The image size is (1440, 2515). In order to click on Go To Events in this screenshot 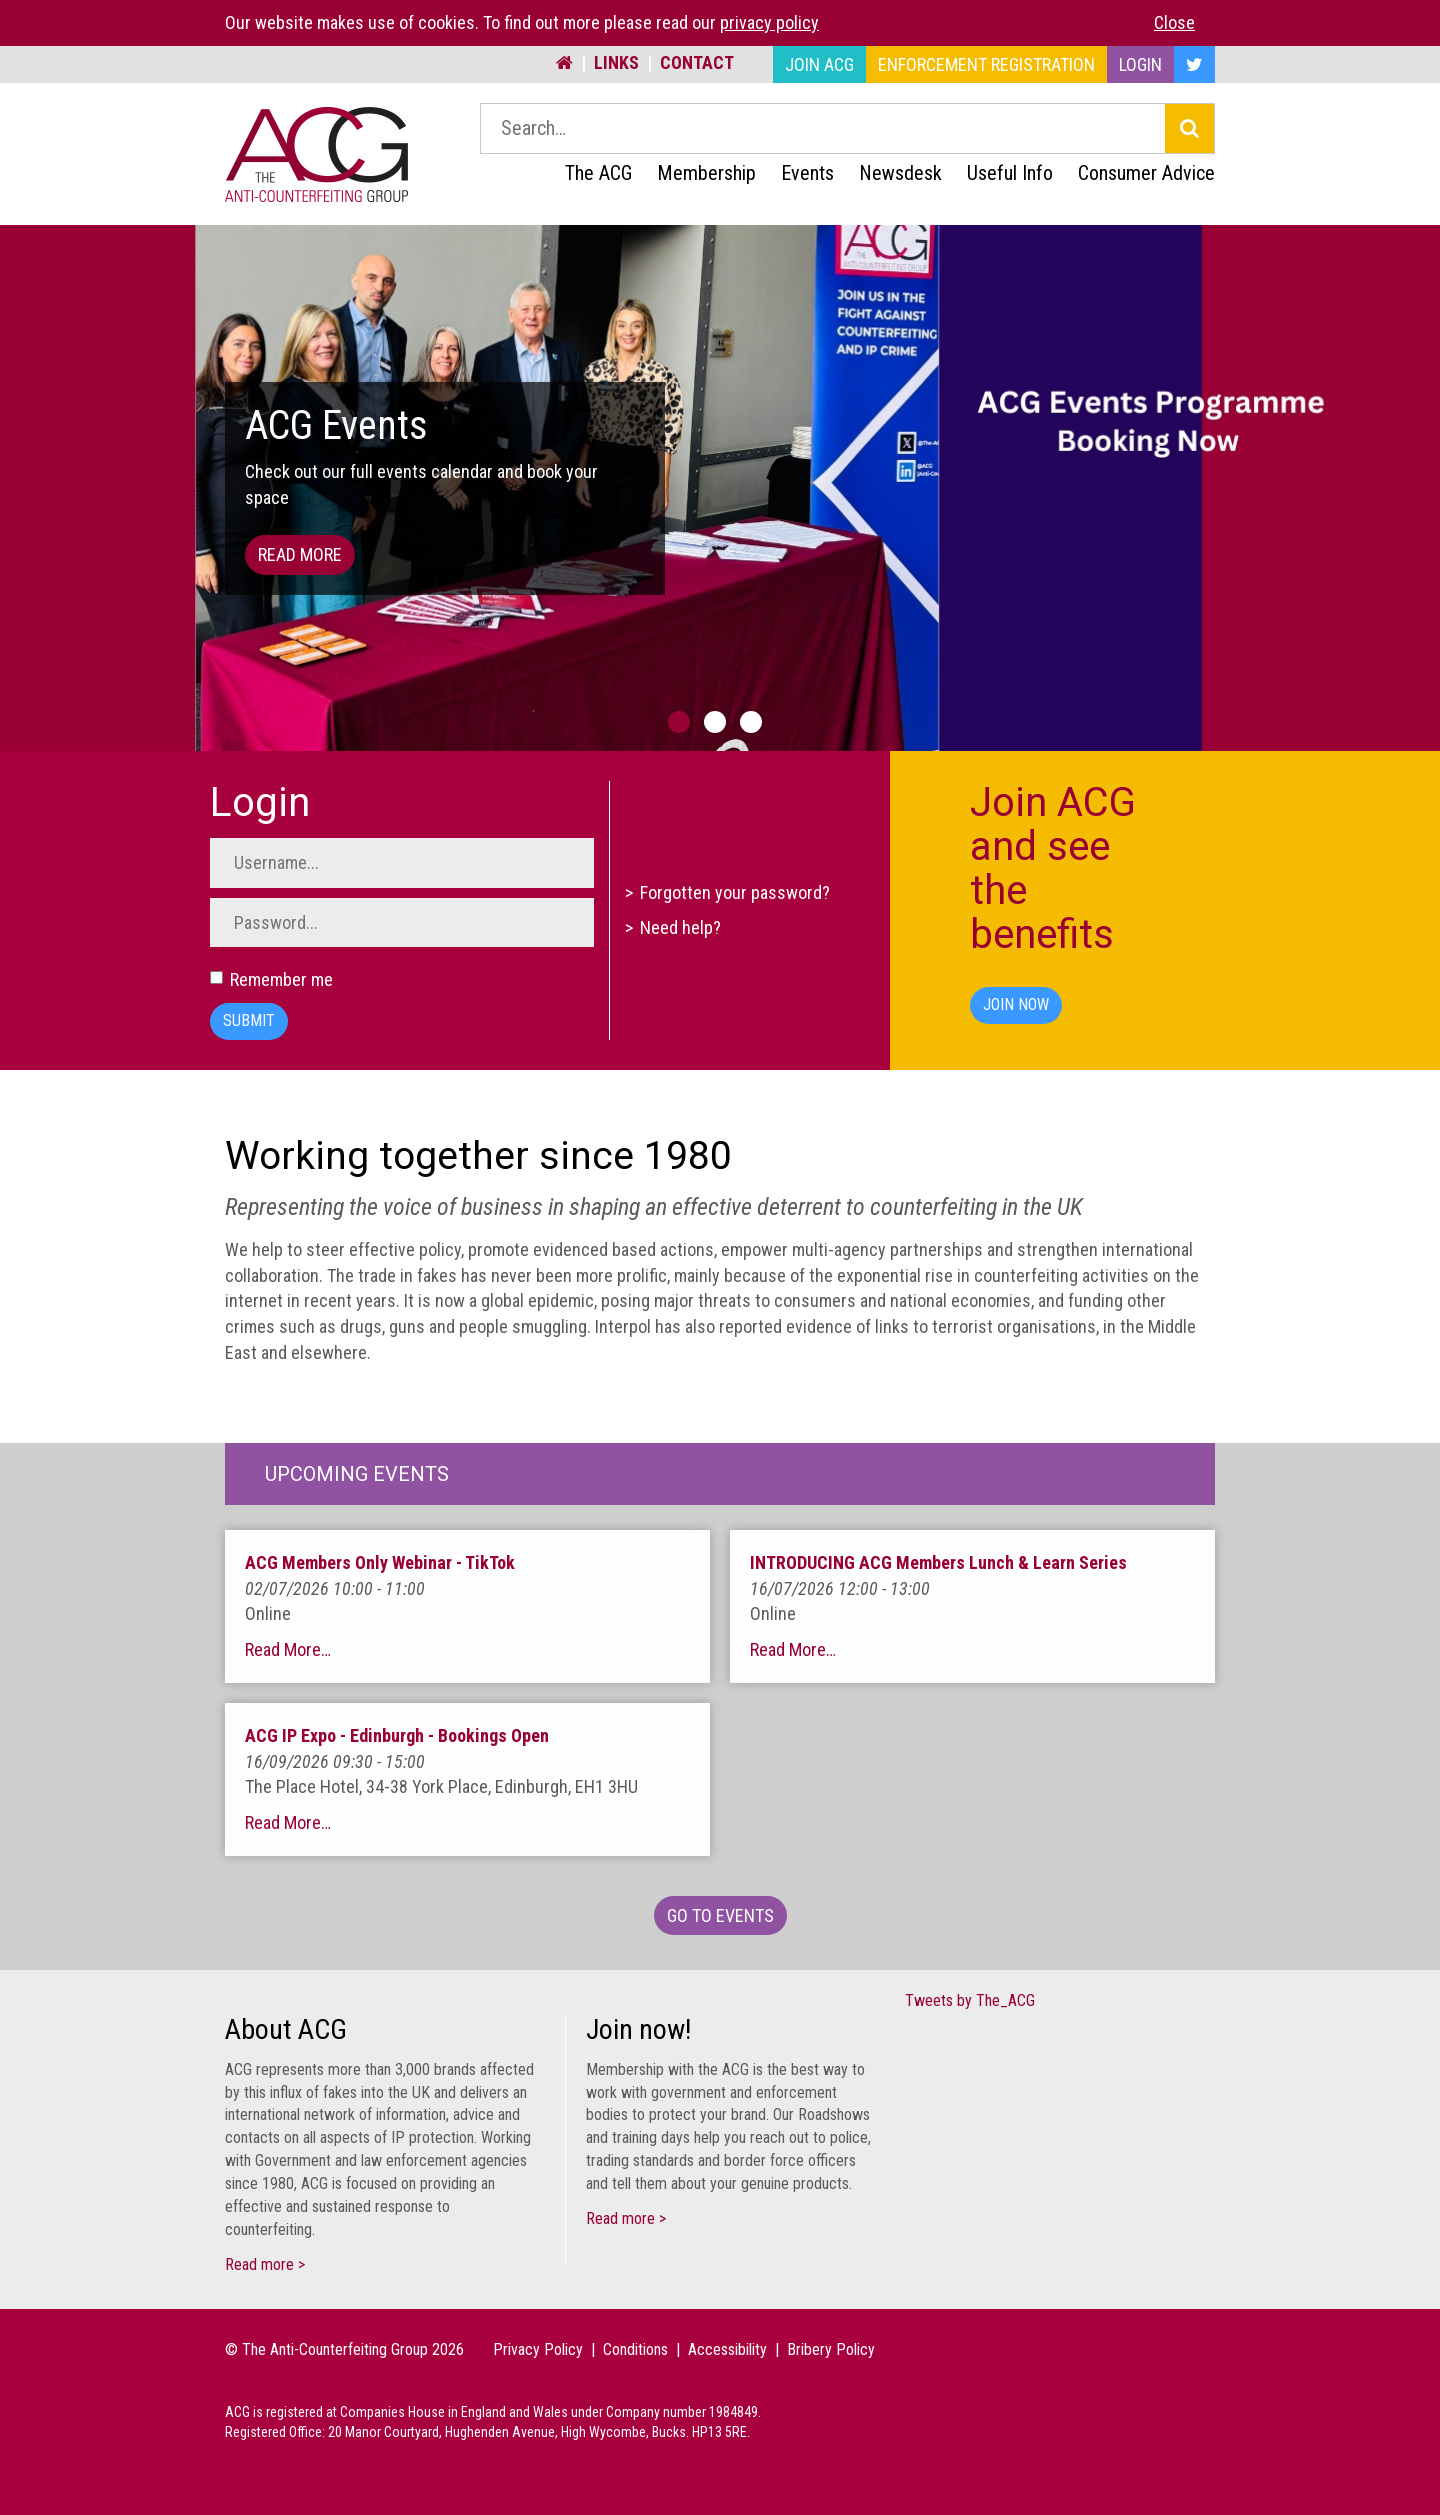, I will do `click(720, 1915)`.